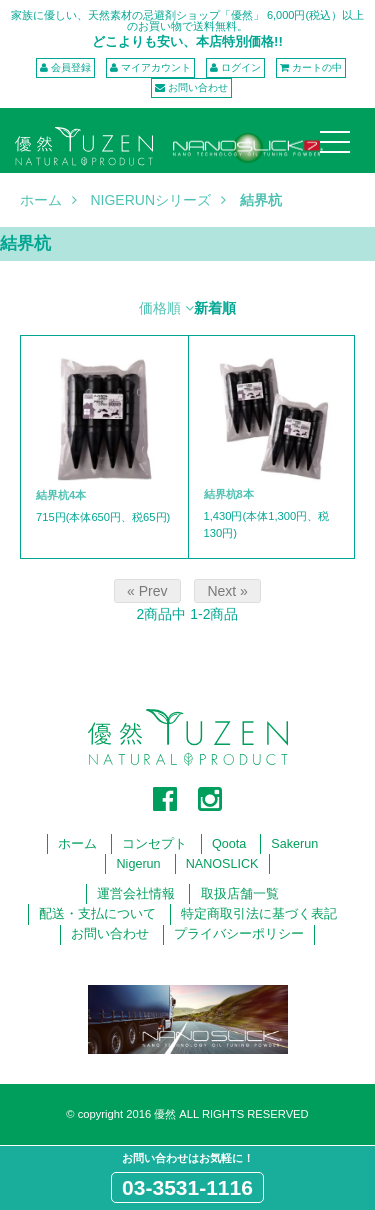  What do you see at coordinates (61, 495) in the screenshot?
I see `結界杭4本` at bounding box center [61, 495].